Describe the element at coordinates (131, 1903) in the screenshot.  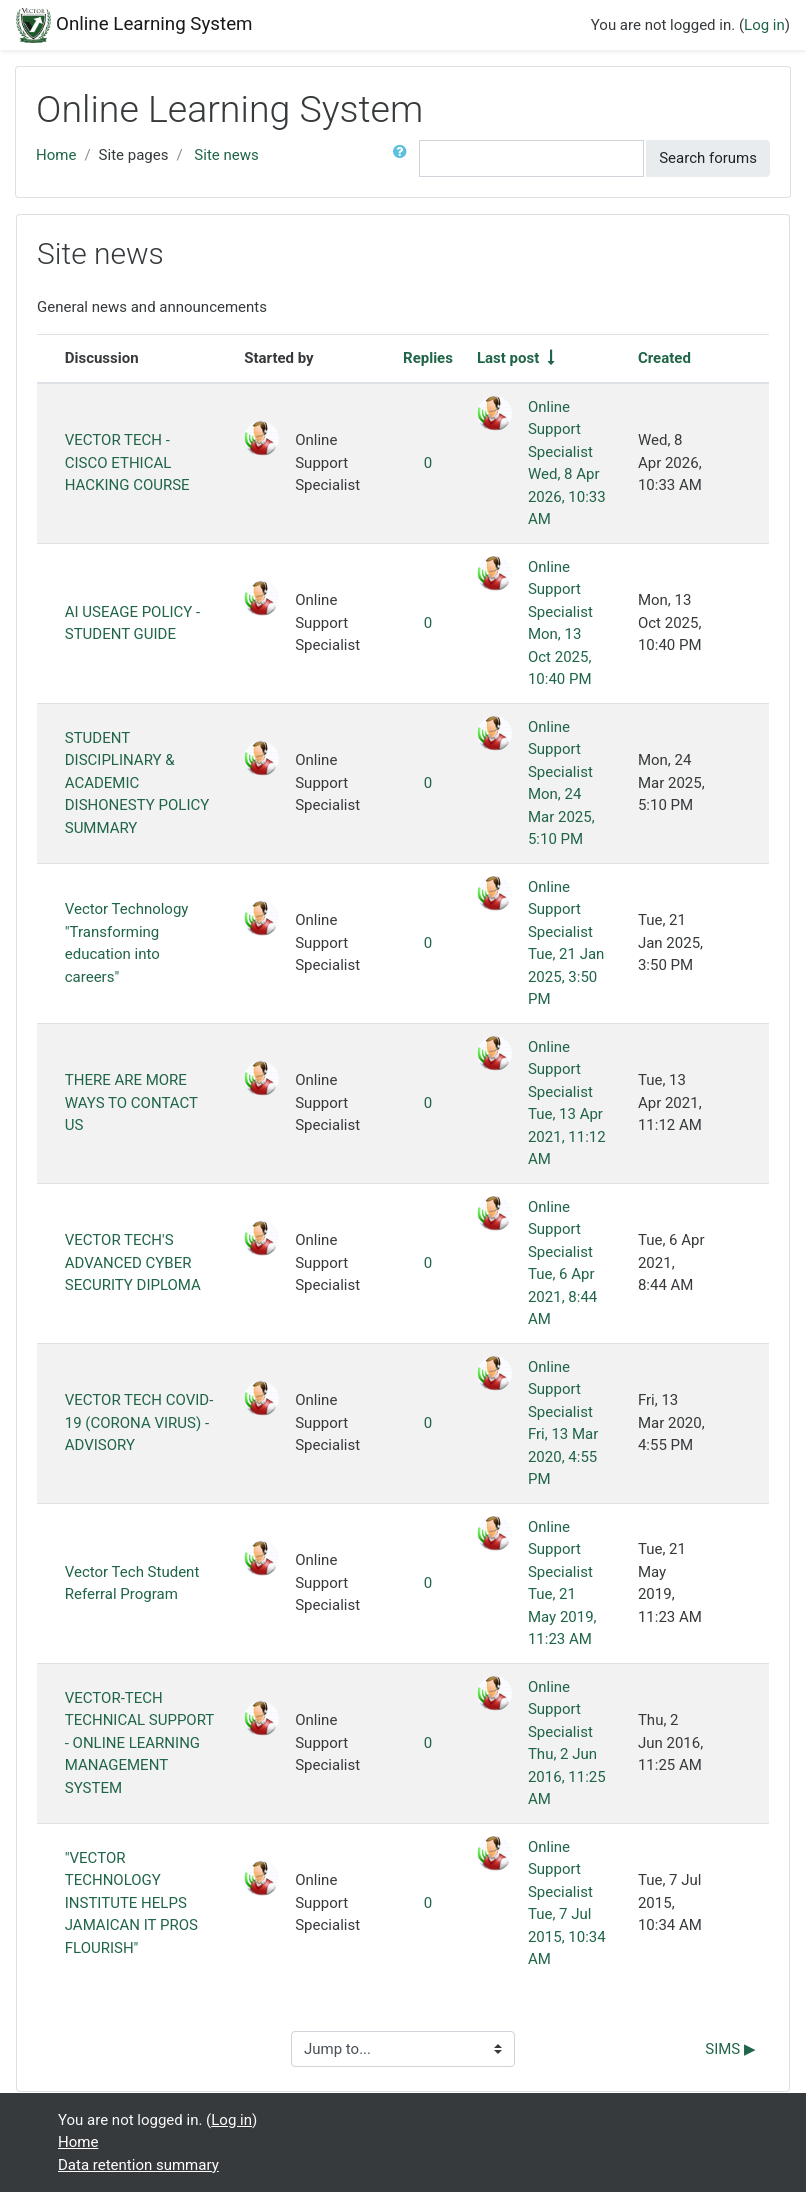
I see `"VECTOR TECHNOLOGY INSTITUTE HELPS JAMAICAN IT PROS FLOURISH"` at that location.